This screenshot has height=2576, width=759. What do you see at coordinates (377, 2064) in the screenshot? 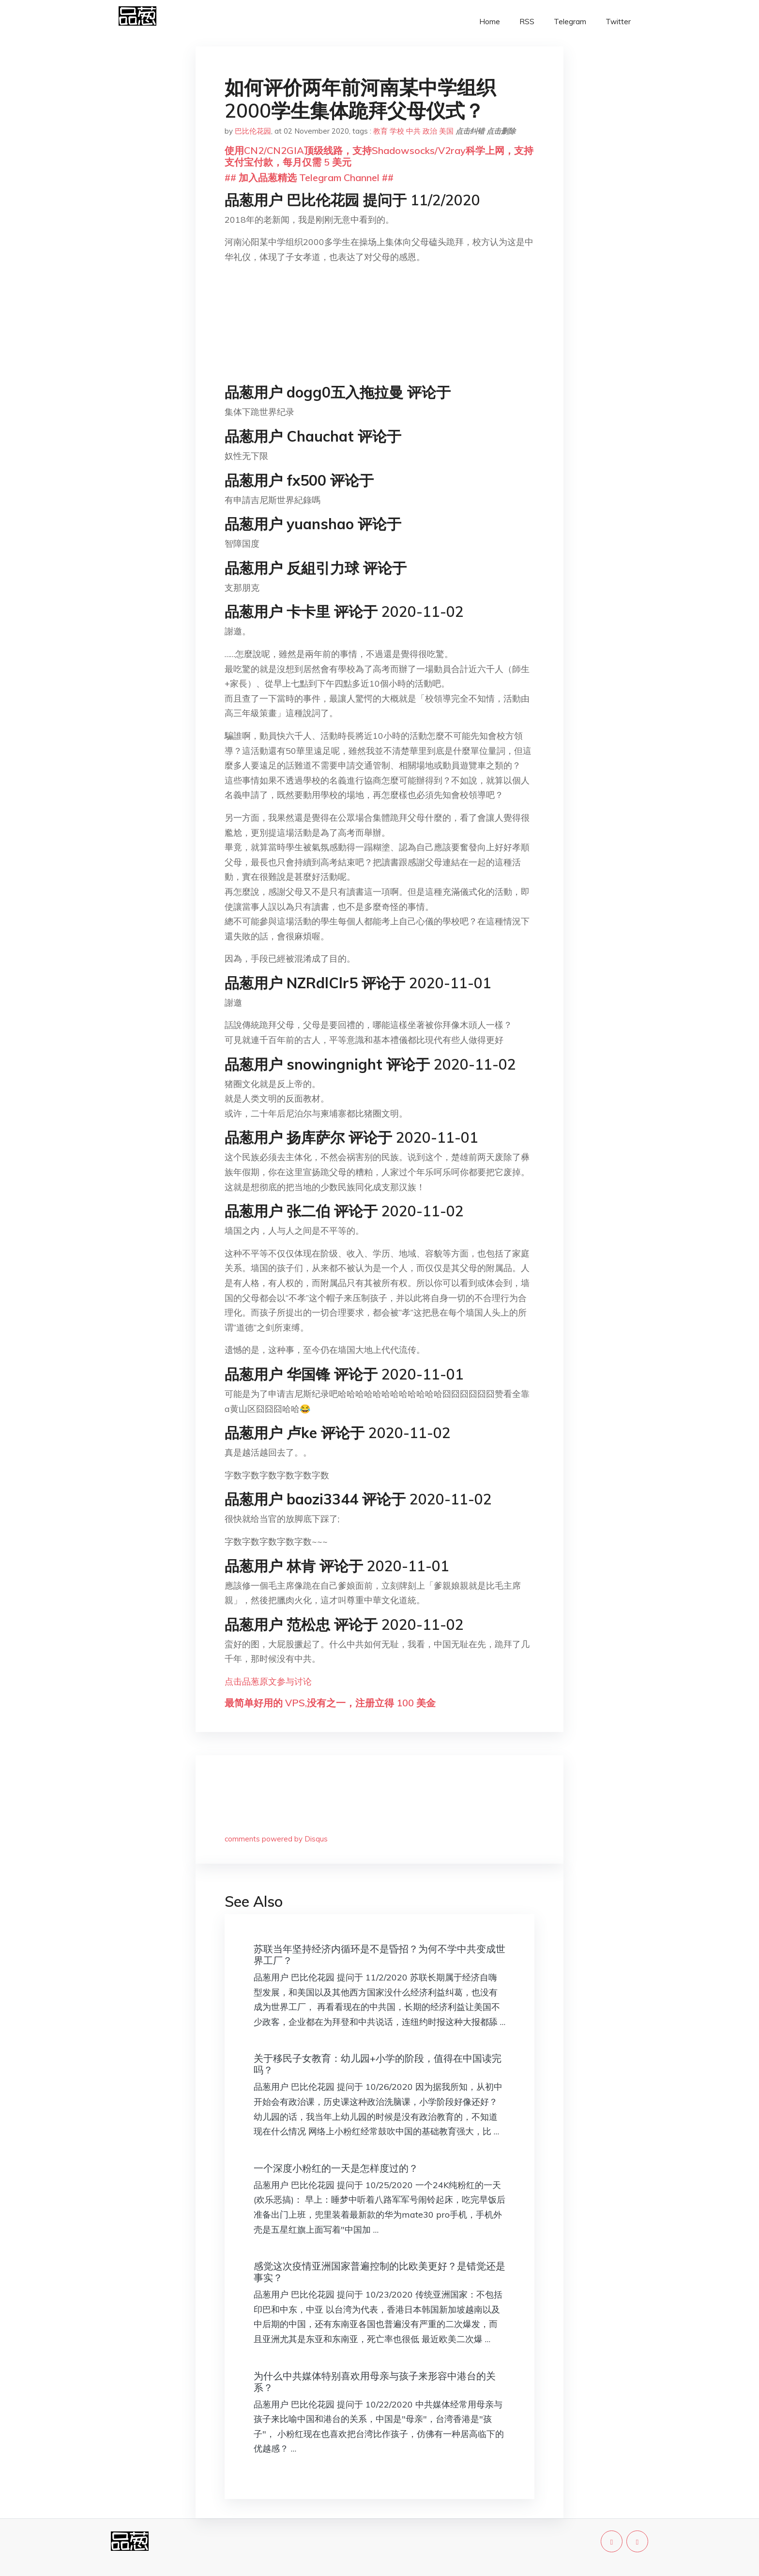
I see `关于移民子女教育：幼儿园+小学的阶段，值得在中国读完吗？` at bounding box center [377, 2064].